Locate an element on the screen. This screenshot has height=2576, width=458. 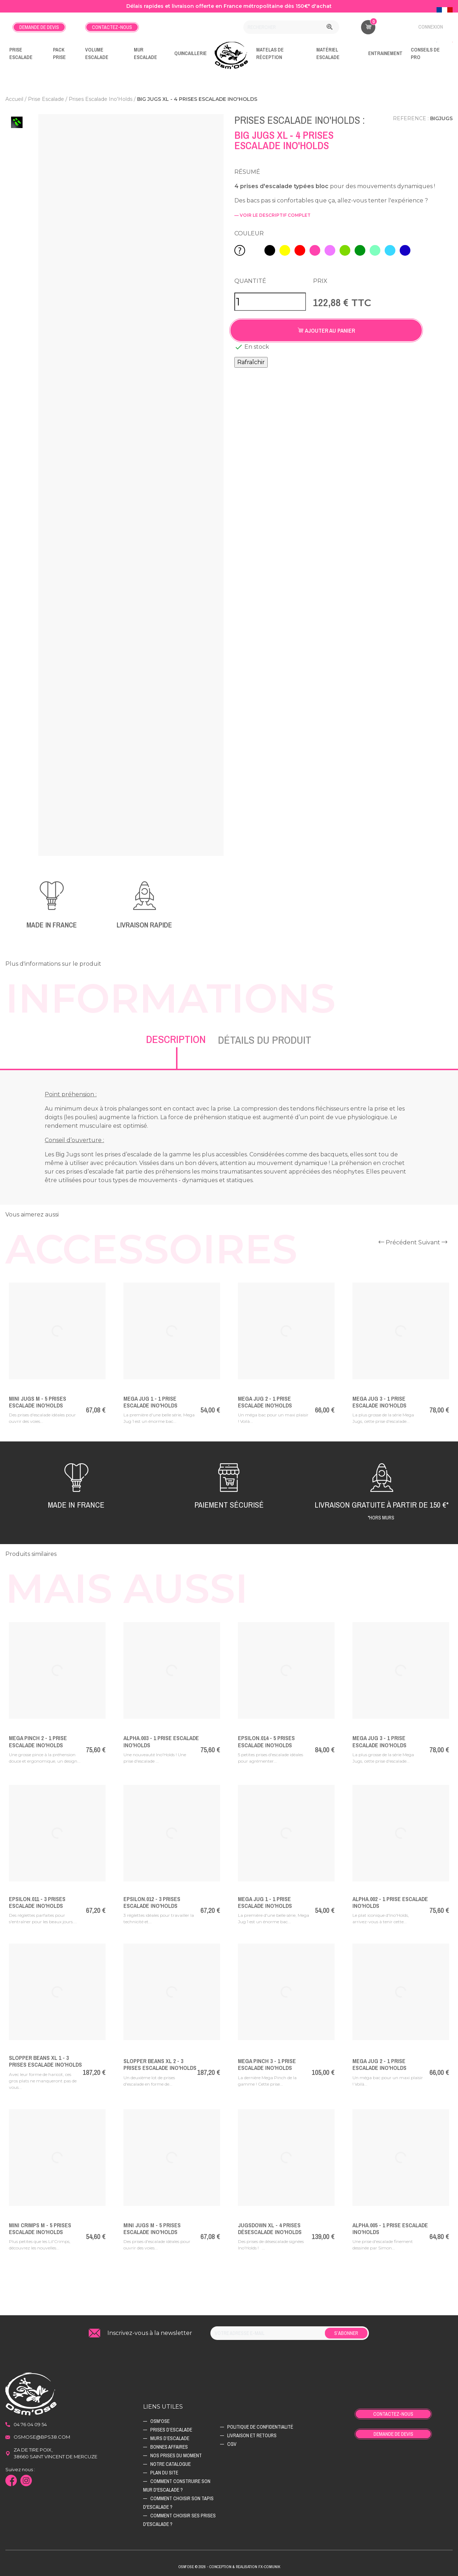
Mega Jug 3 - 1 Prise Escalade Ino'Holds is located at coordinates (379, 1402).